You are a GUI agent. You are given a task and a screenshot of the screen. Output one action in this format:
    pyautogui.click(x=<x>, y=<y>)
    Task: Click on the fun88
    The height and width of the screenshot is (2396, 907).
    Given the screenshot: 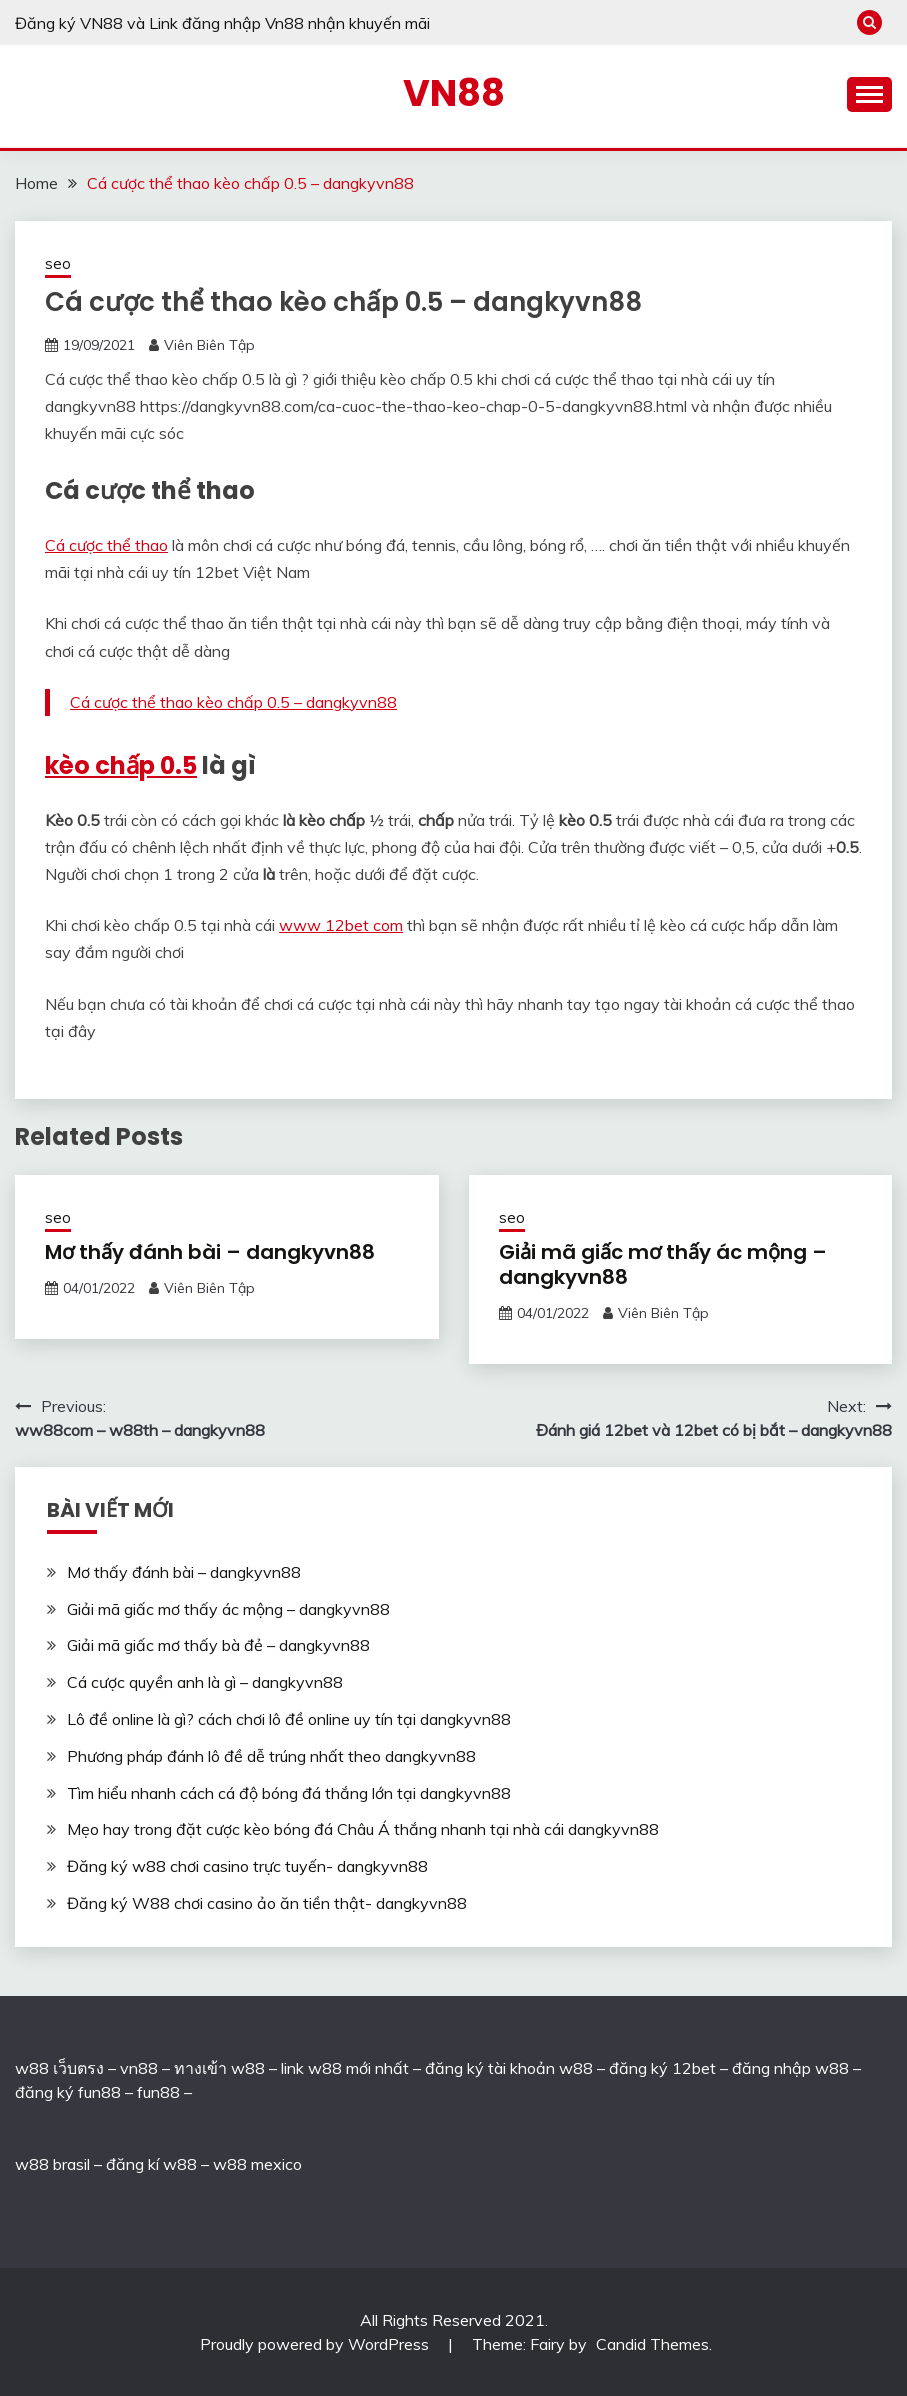 What is the action you would take?
    pyautogui.click(x=158, y=2092)
    